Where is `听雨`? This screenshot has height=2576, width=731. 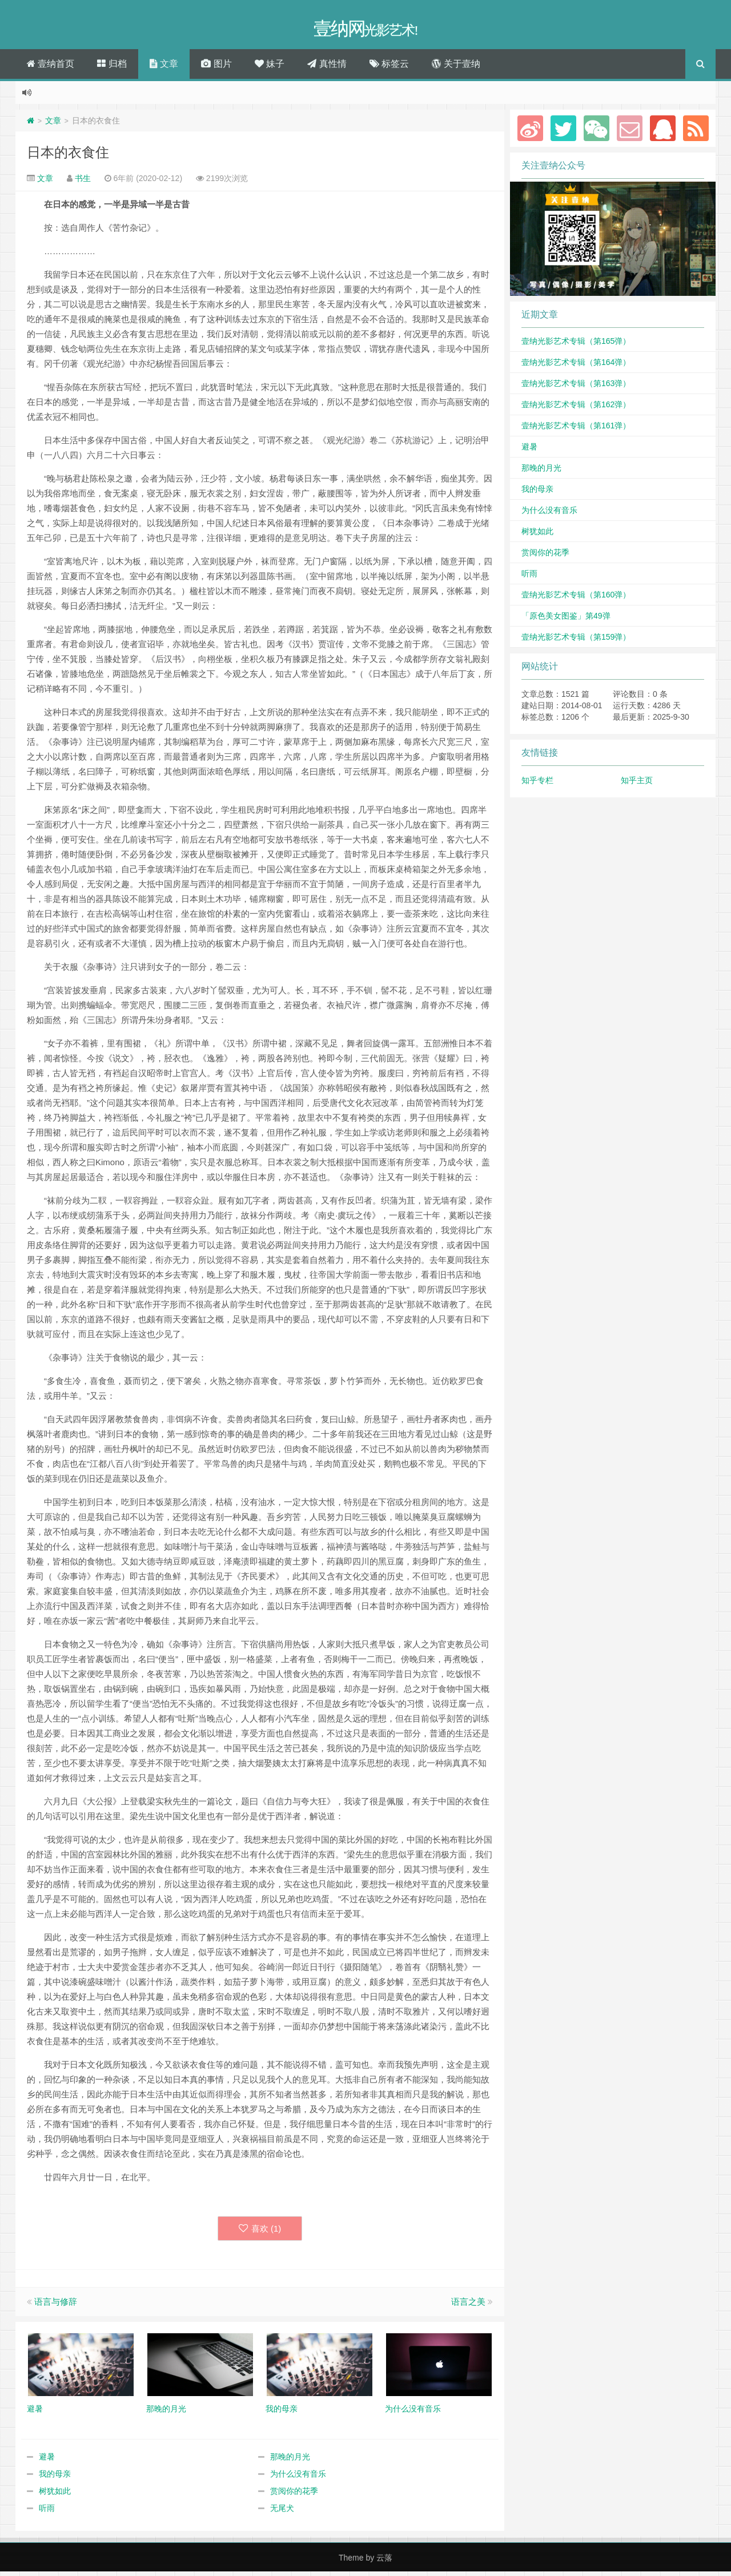
听雨 is located at coordinates (47, 2512).